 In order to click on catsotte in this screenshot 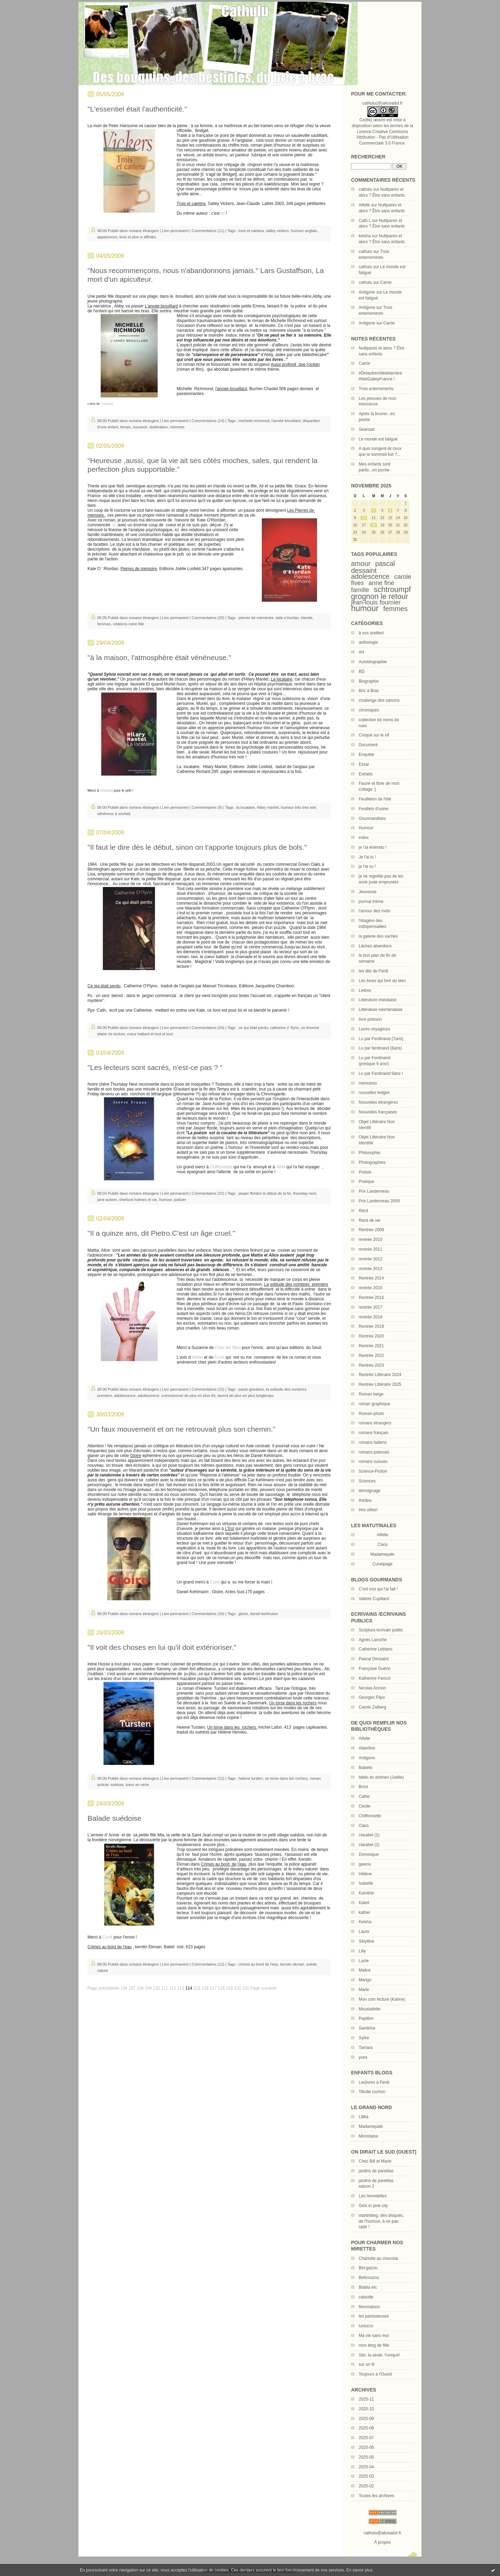, I will do `click(366, 2297)`.